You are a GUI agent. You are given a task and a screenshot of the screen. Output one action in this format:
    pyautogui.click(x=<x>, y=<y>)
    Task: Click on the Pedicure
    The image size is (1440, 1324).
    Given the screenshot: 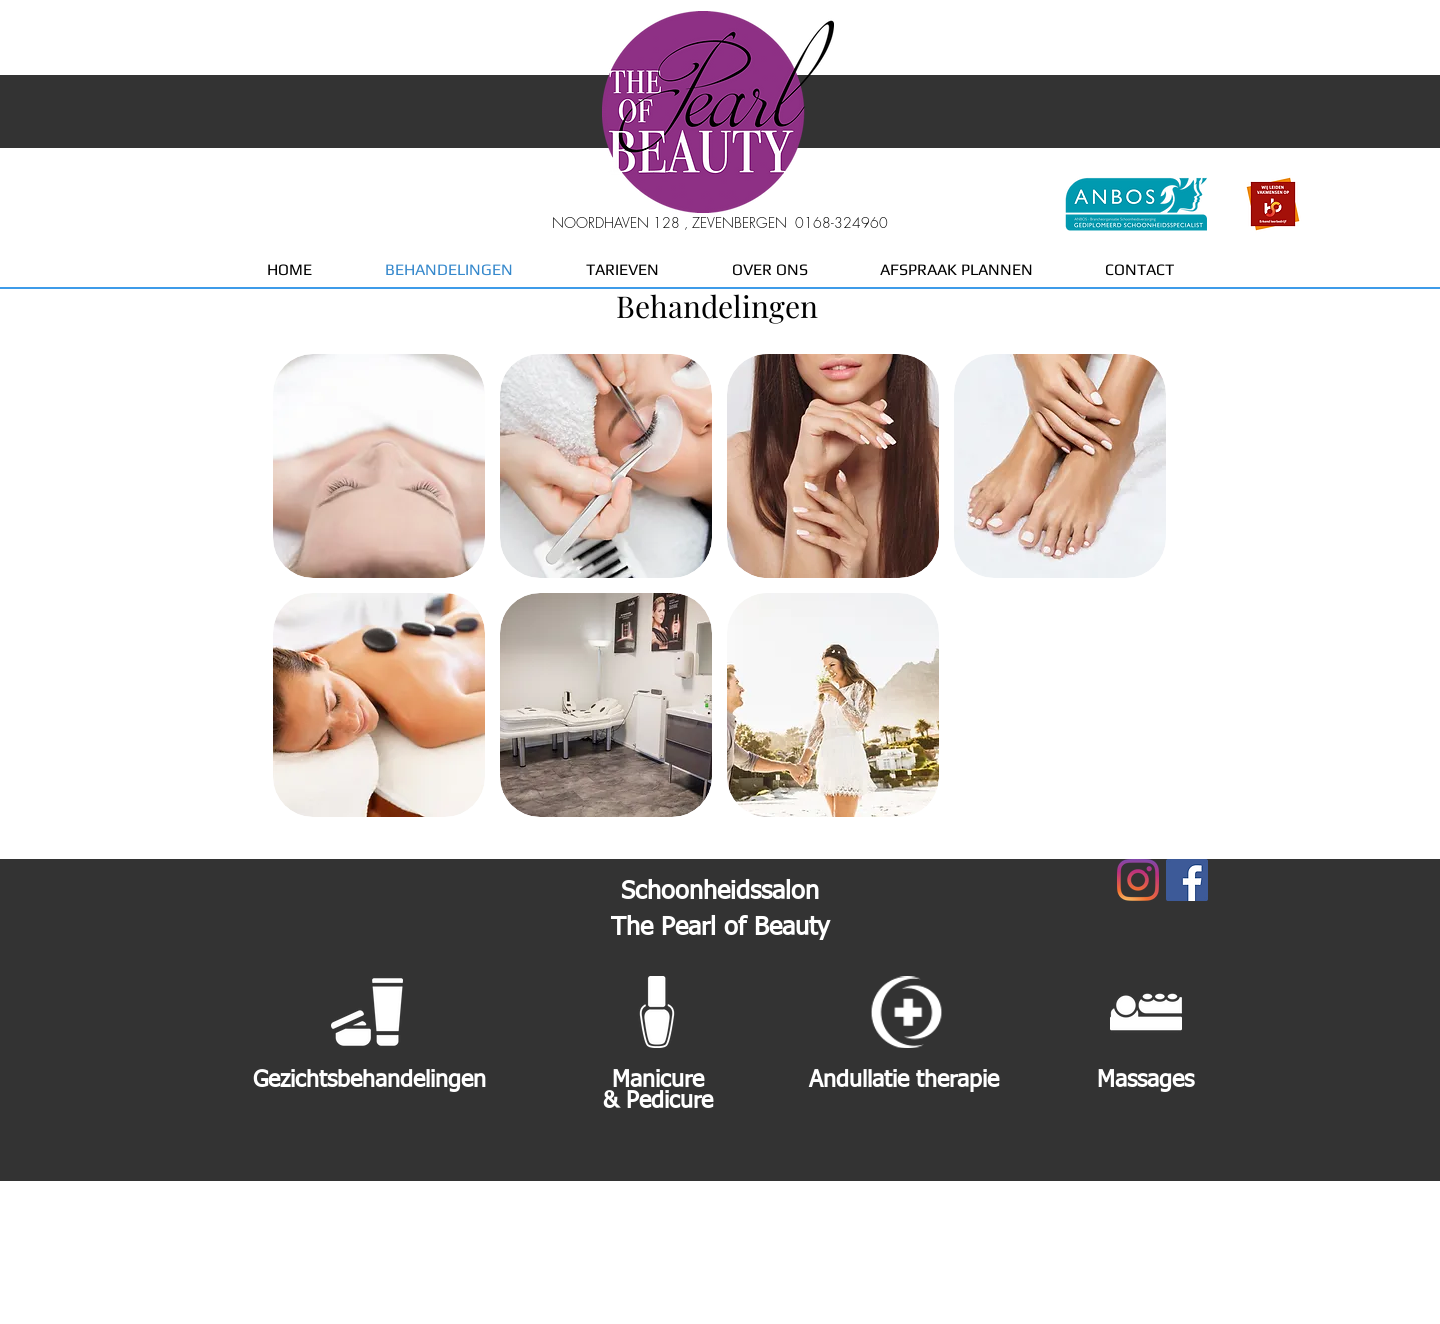 What is the action you would take?
    pyautogui.click(x=669, y=1101)
    